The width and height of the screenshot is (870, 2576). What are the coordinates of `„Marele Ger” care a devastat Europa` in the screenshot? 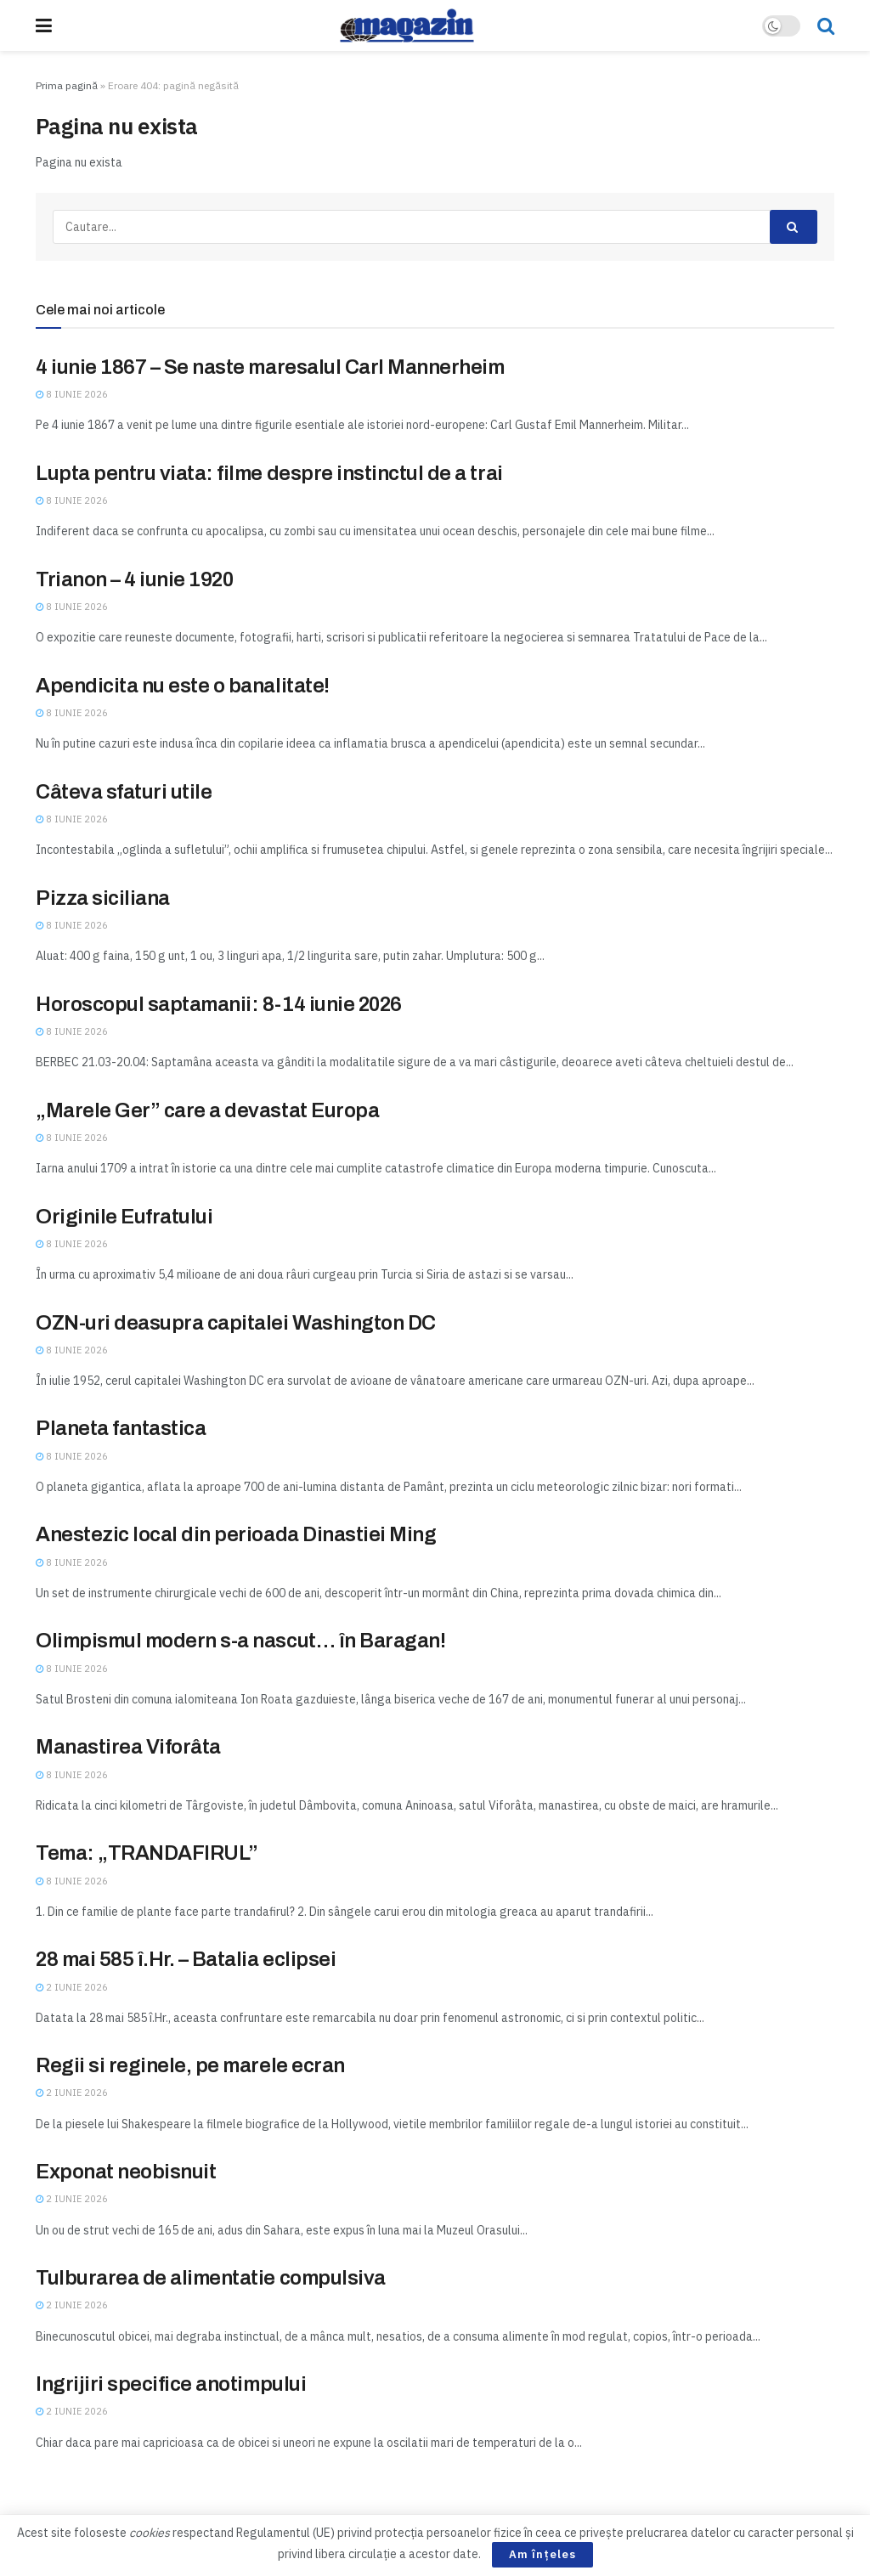 It's located at (207, 1110).